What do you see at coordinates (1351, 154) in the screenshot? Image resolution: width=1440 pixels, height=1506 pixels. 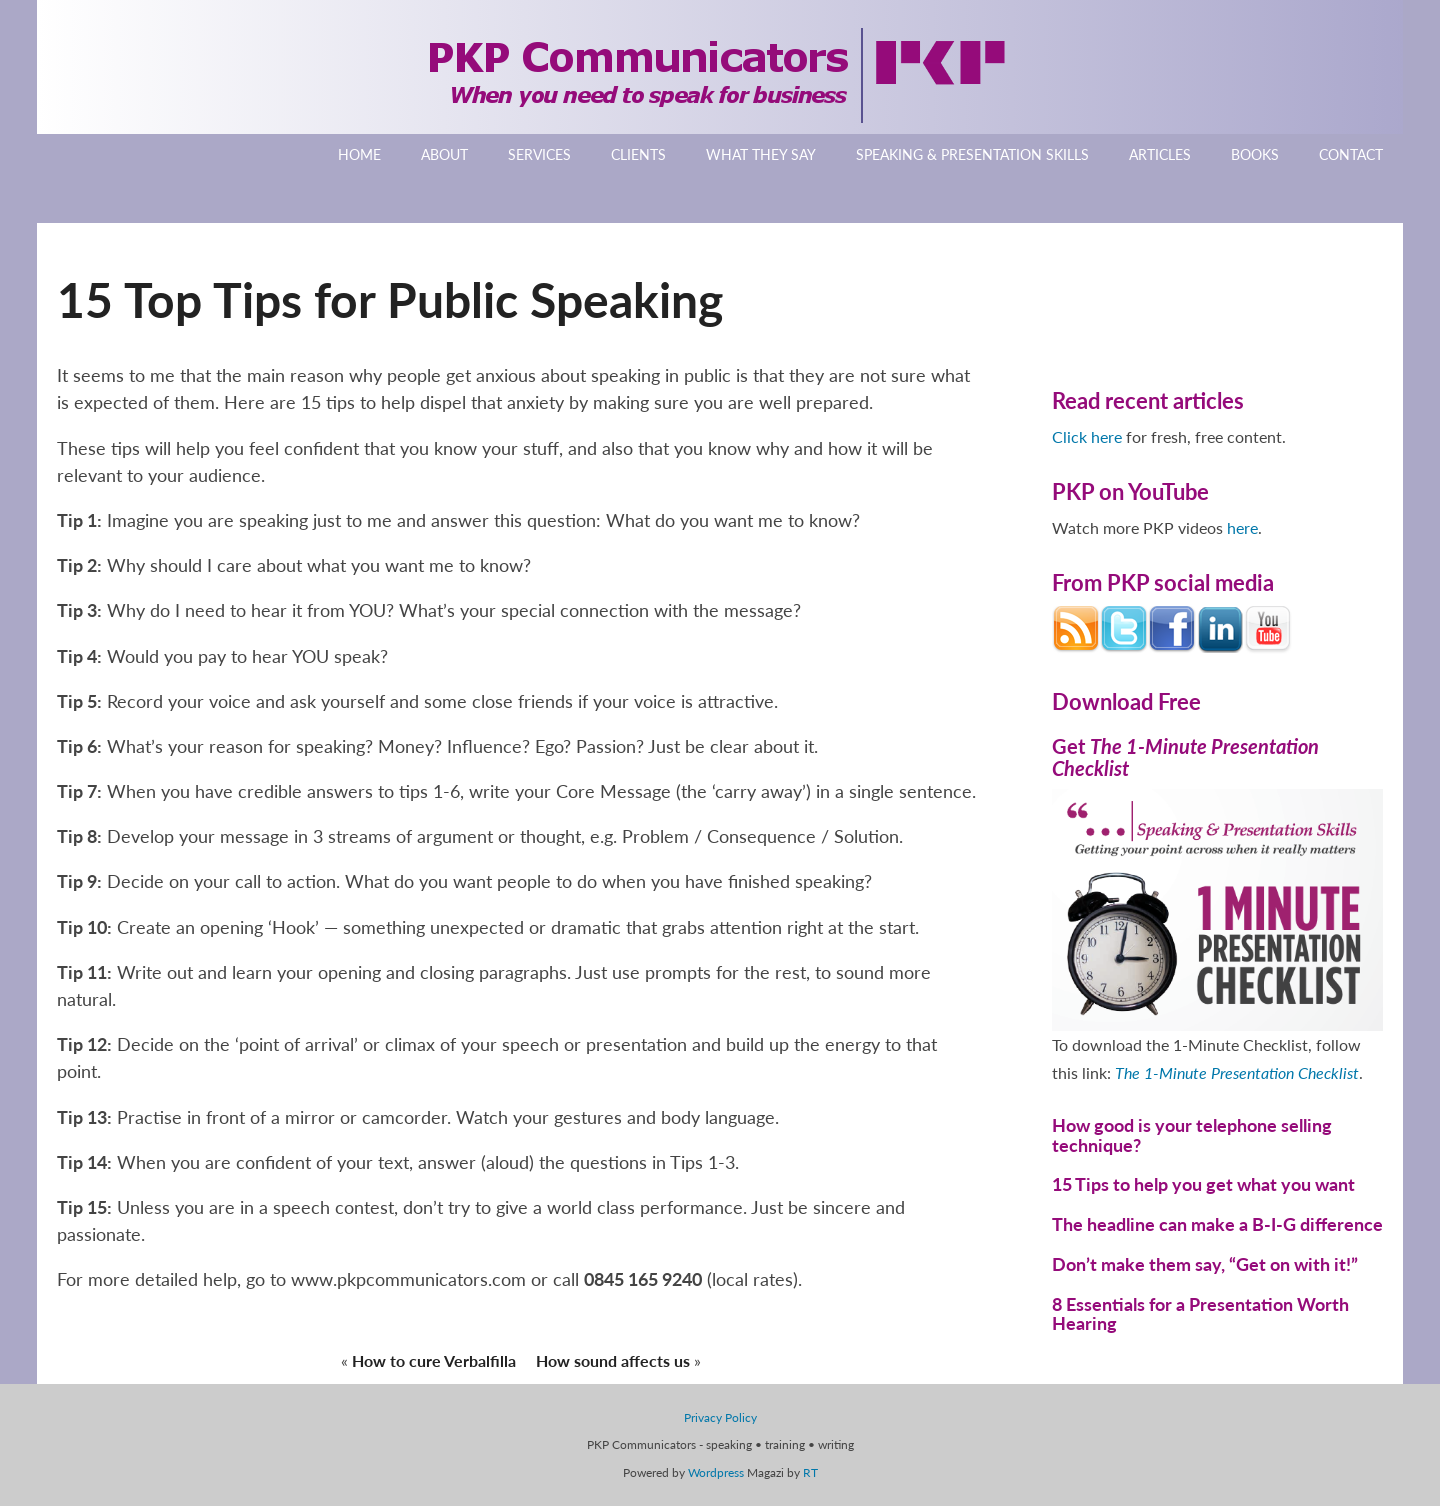 I see `Contact` at bounding box center [1351, 154].